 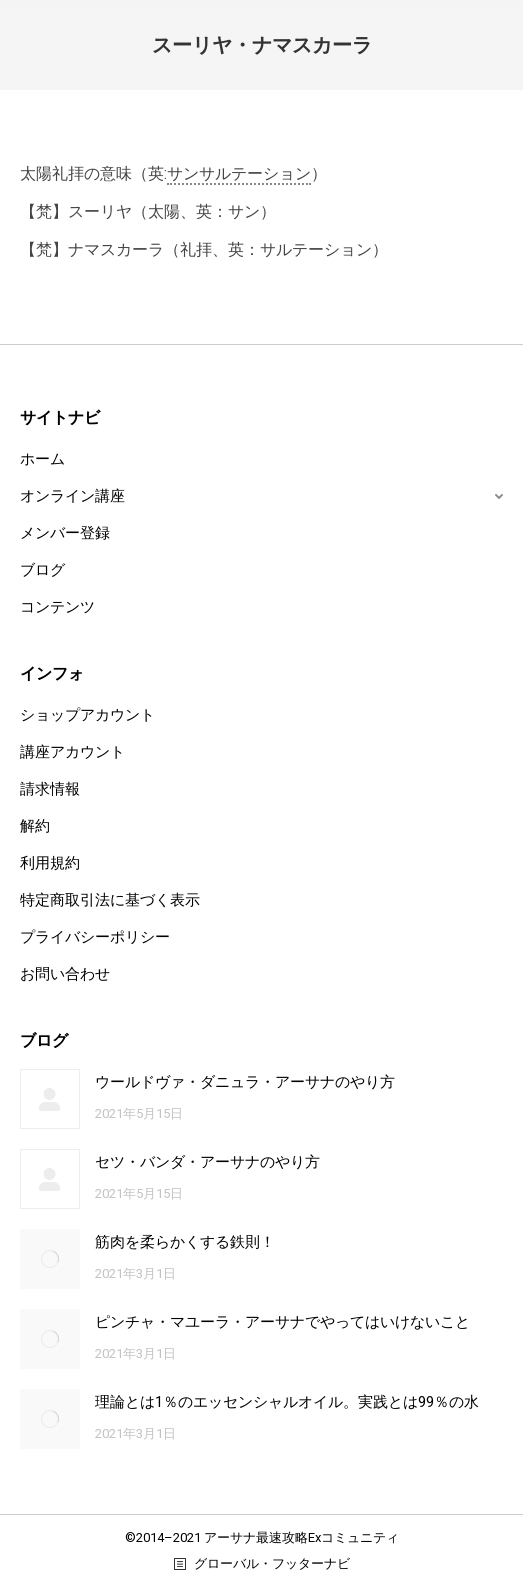 I want to click on [Post image], so click(x=50, y=1099).